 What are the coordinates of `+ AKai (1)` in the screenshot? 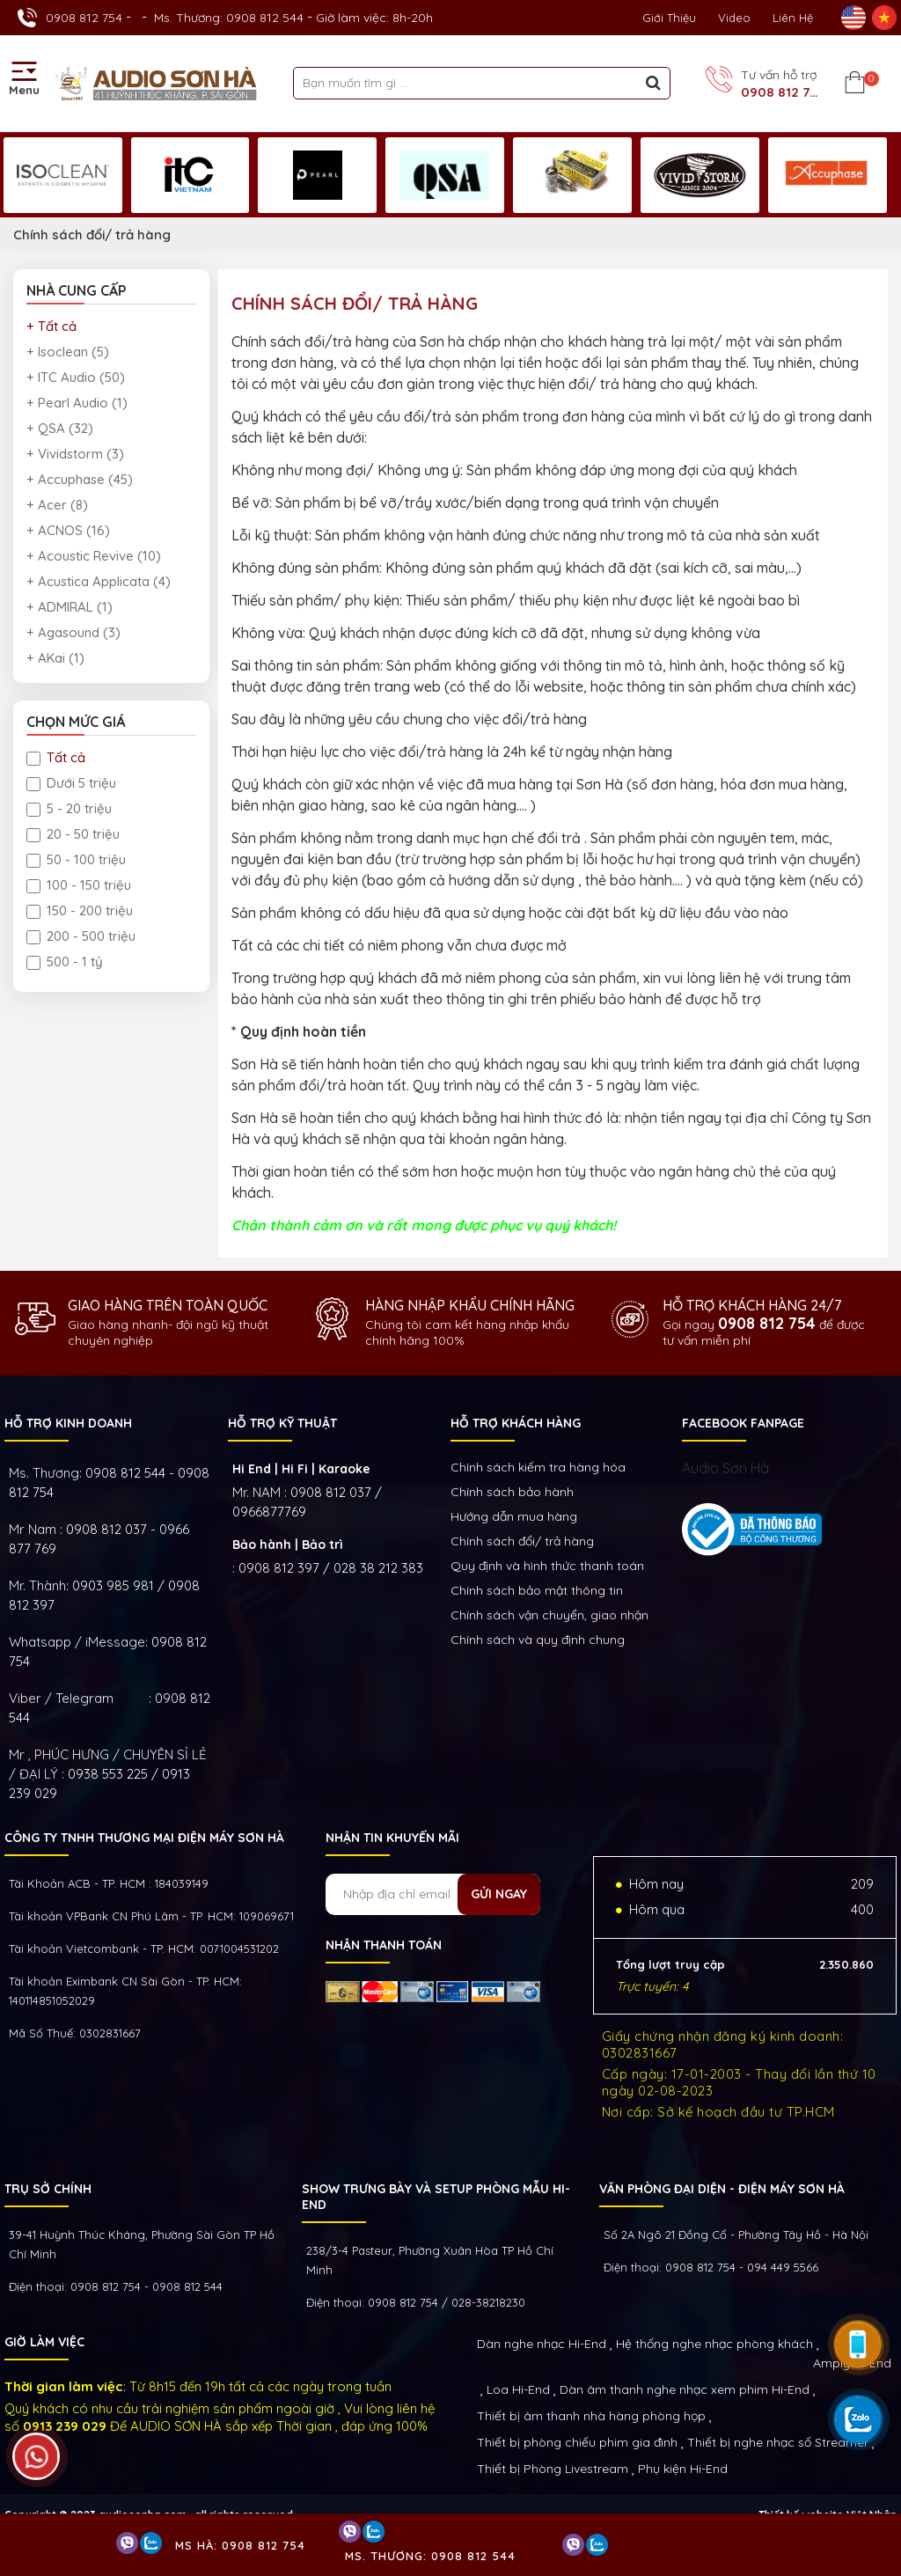 It's located at (55, 658).